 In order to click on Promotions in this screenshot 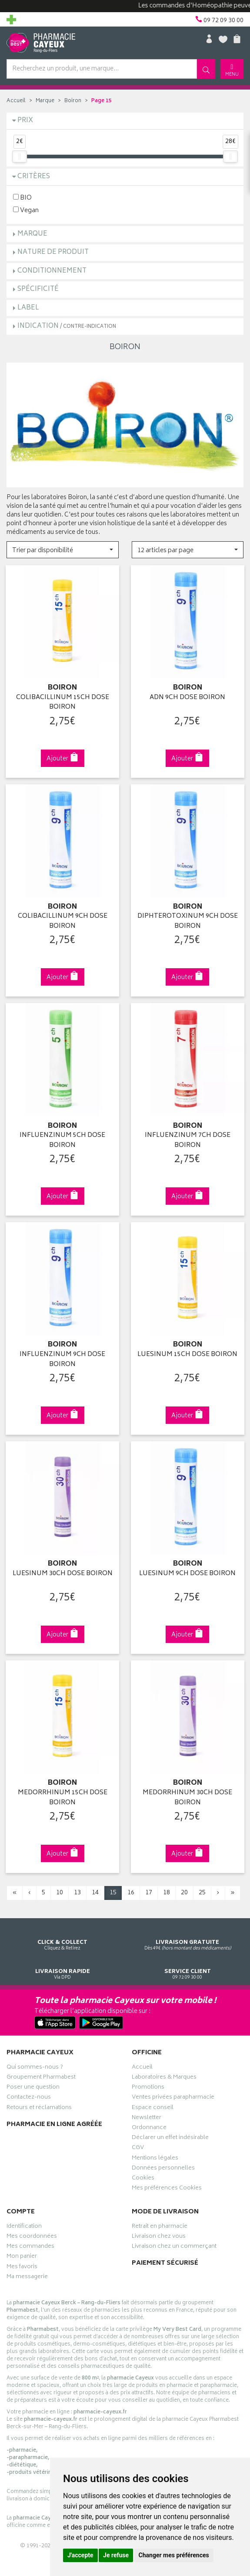, I will do `click(148, 2084)`.